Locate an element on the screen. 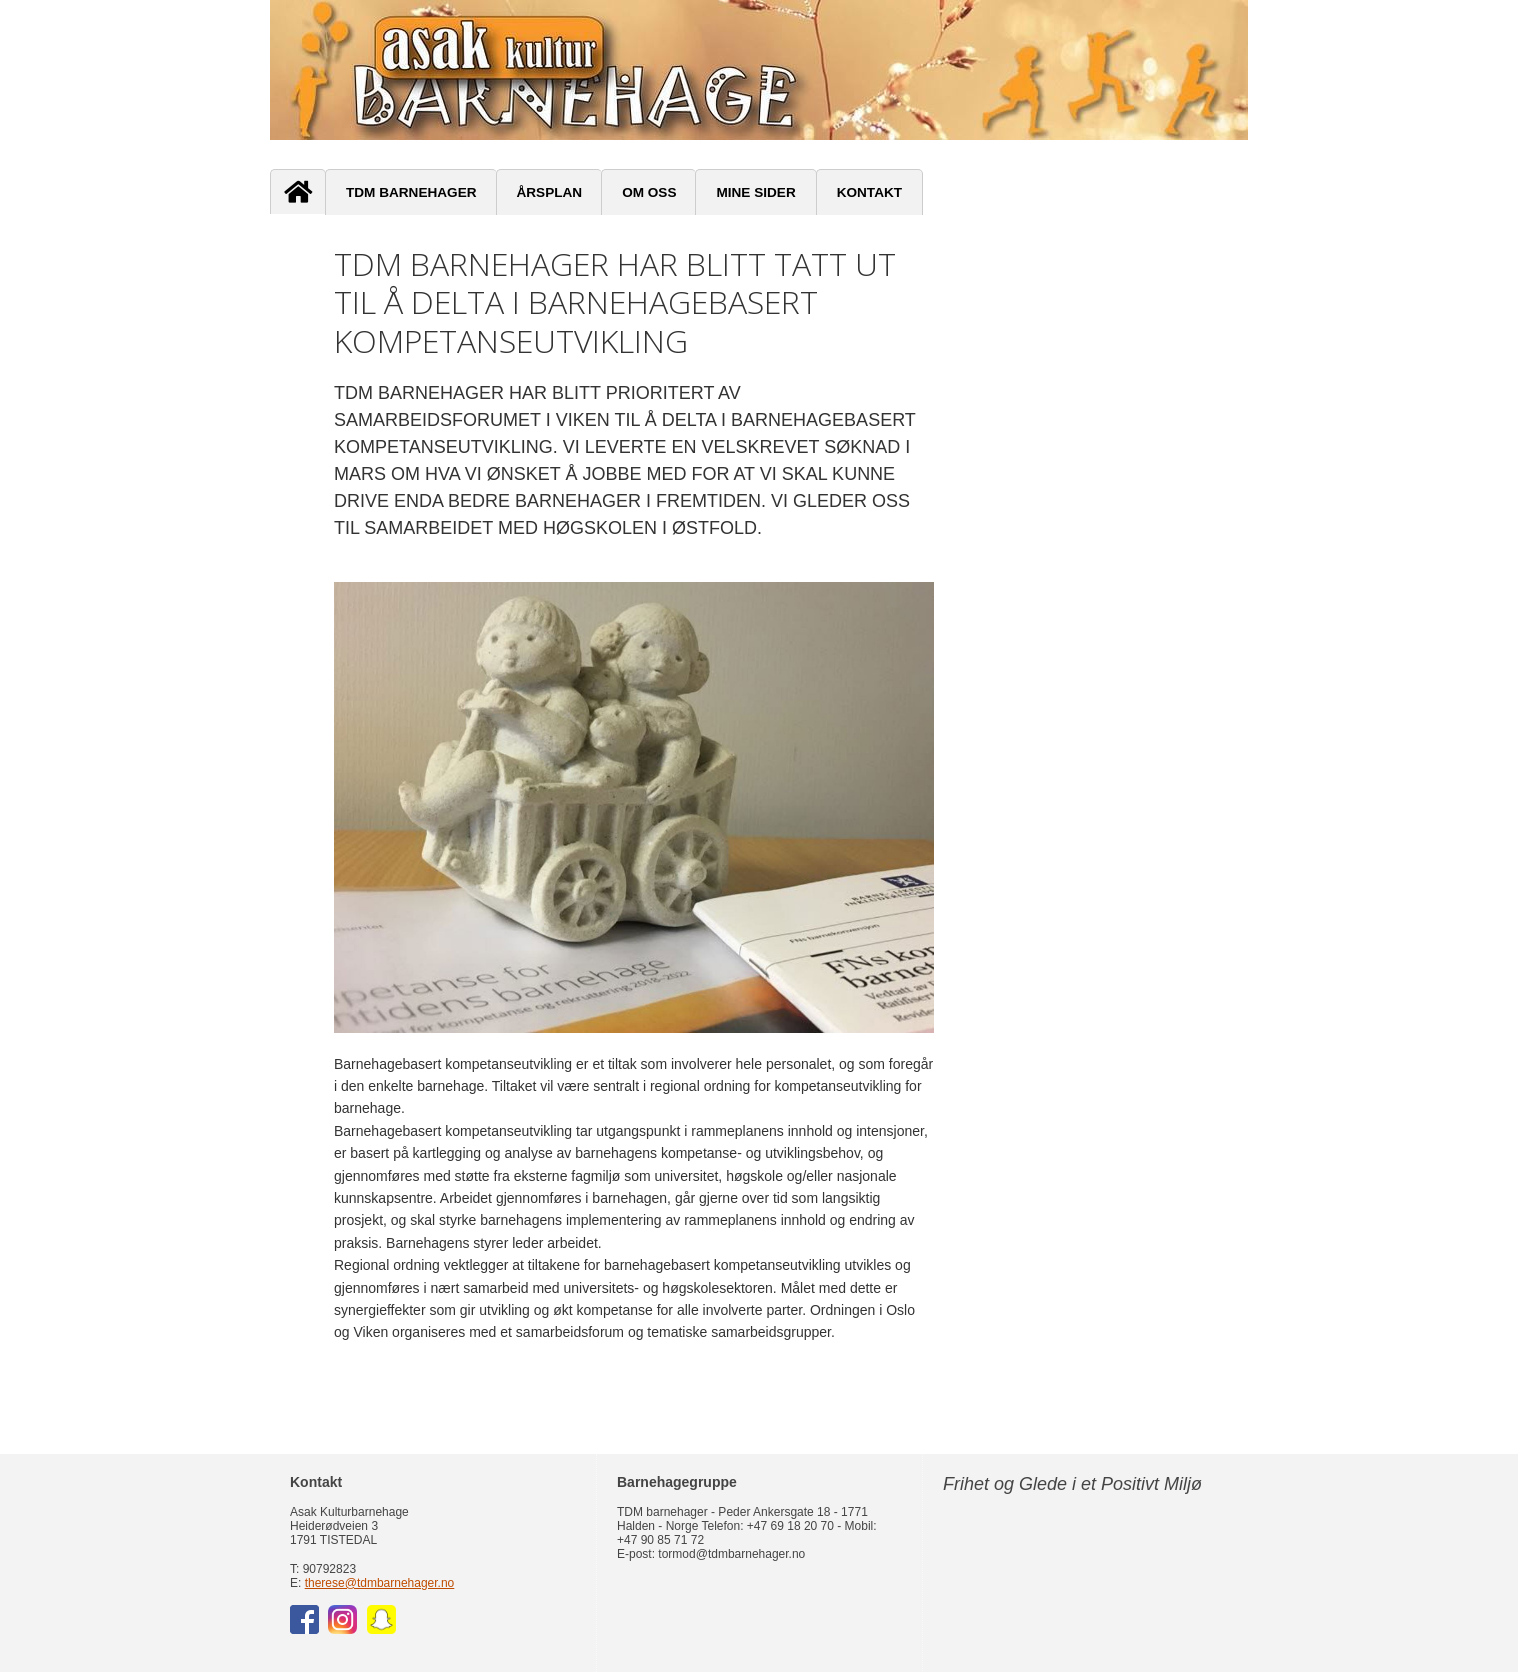  Kontakt is located at coordinates (869, 192).